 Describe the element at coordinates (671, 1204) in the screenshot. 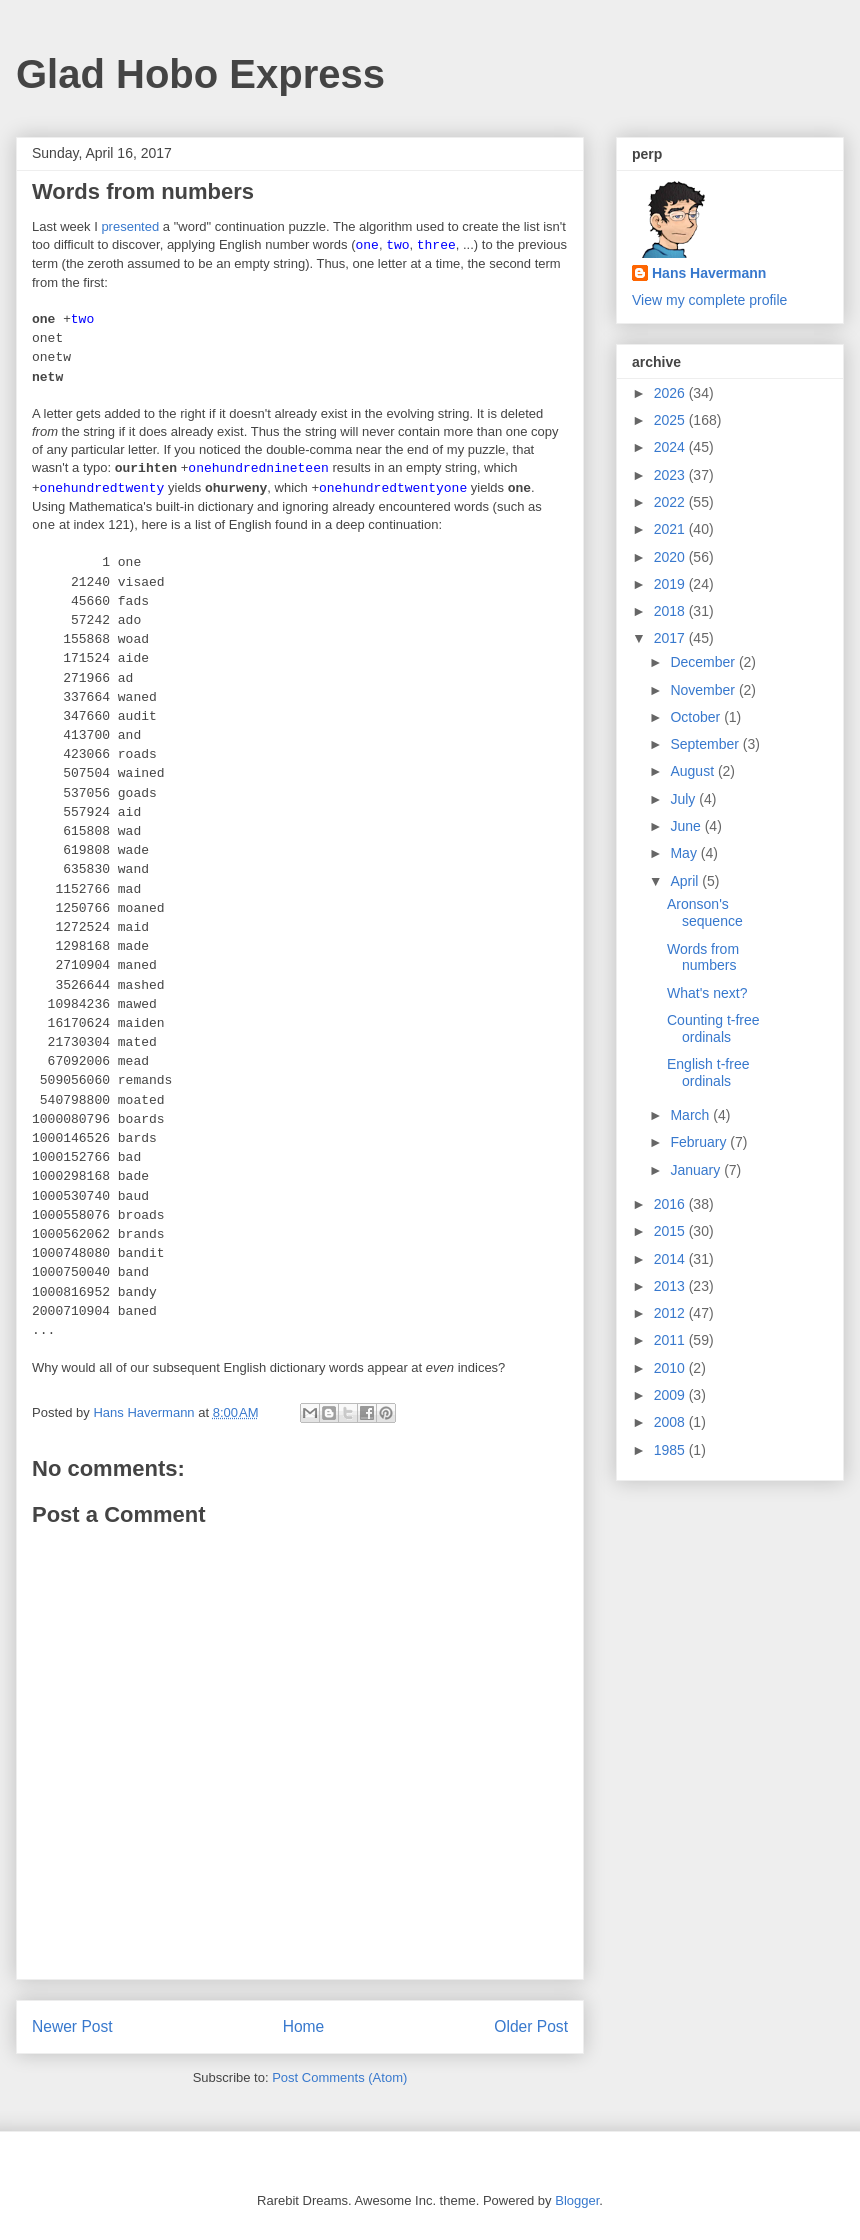

I see `2016` at that location.